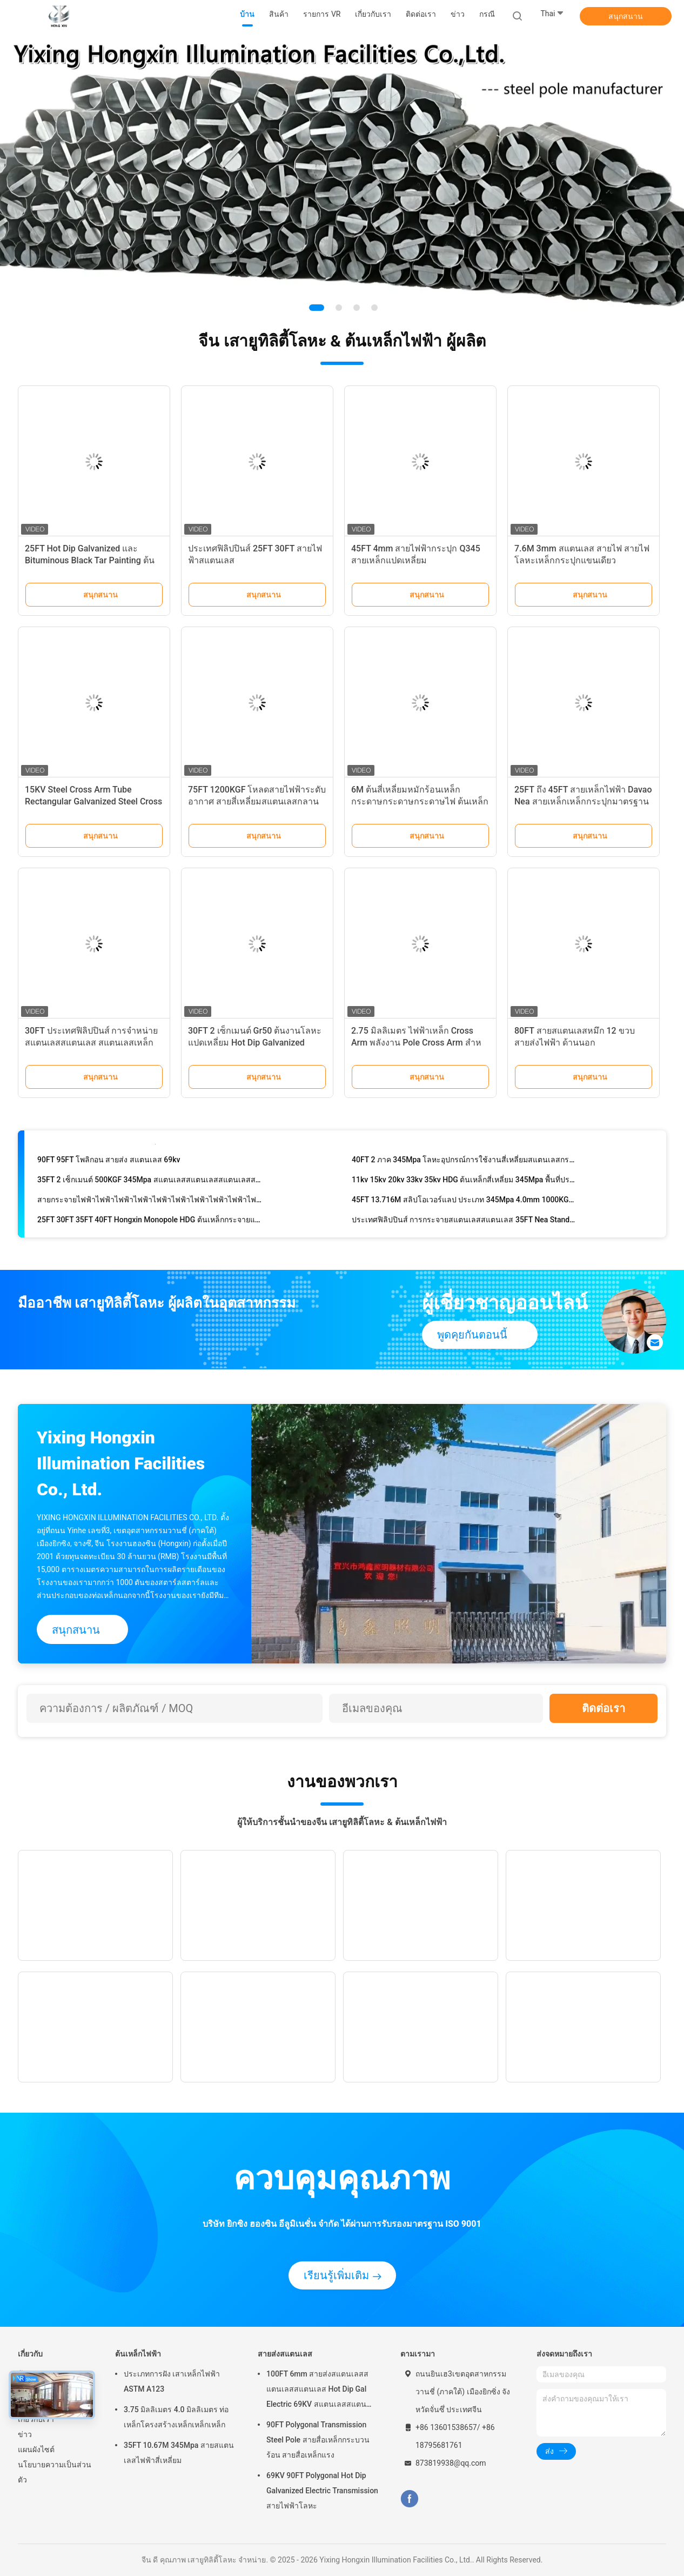 This screenshot has width=684, height=2576. I want to click on นโยบายความเป็นส่วนตัว, so click(54, 2472).